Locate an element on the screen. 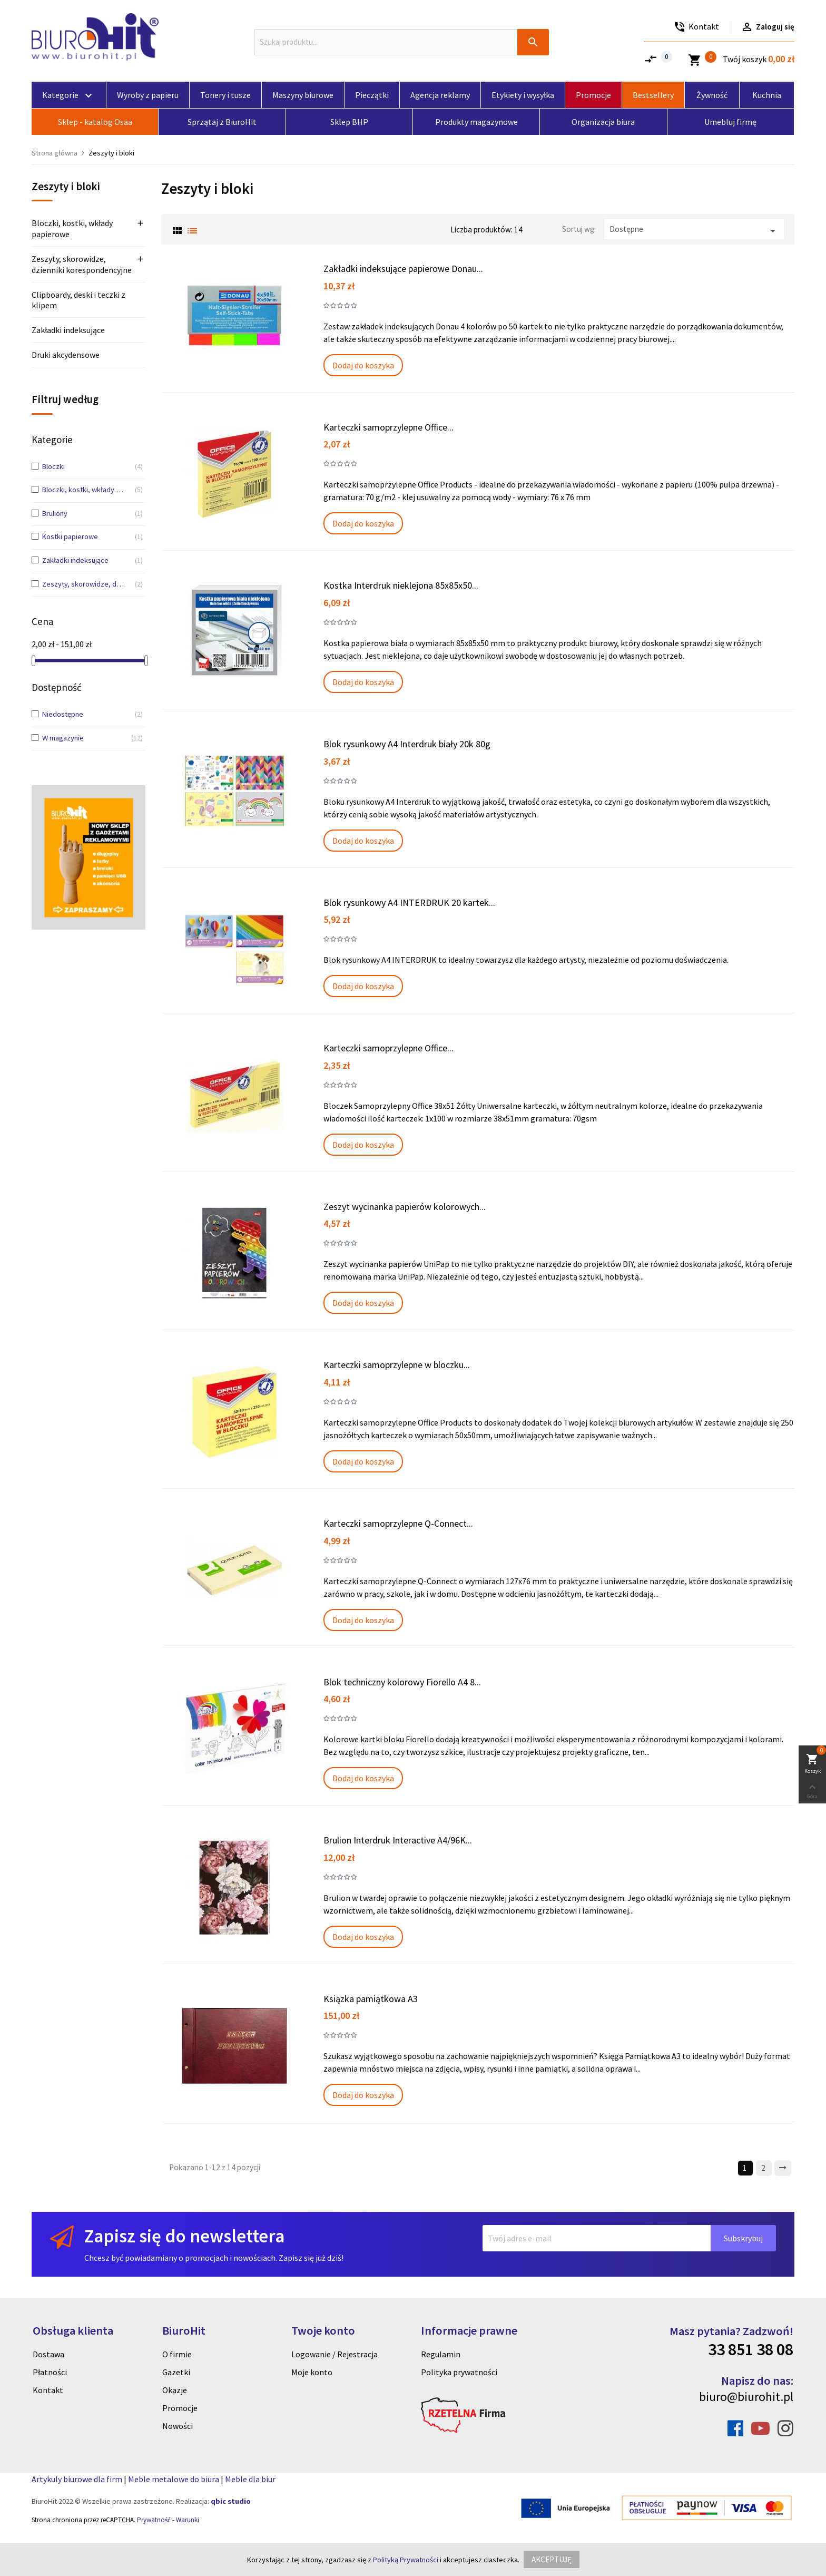 This screenshot has width=826, height=2576. Artykuly biurowe dla firm is located at coordinates (77, 2479).